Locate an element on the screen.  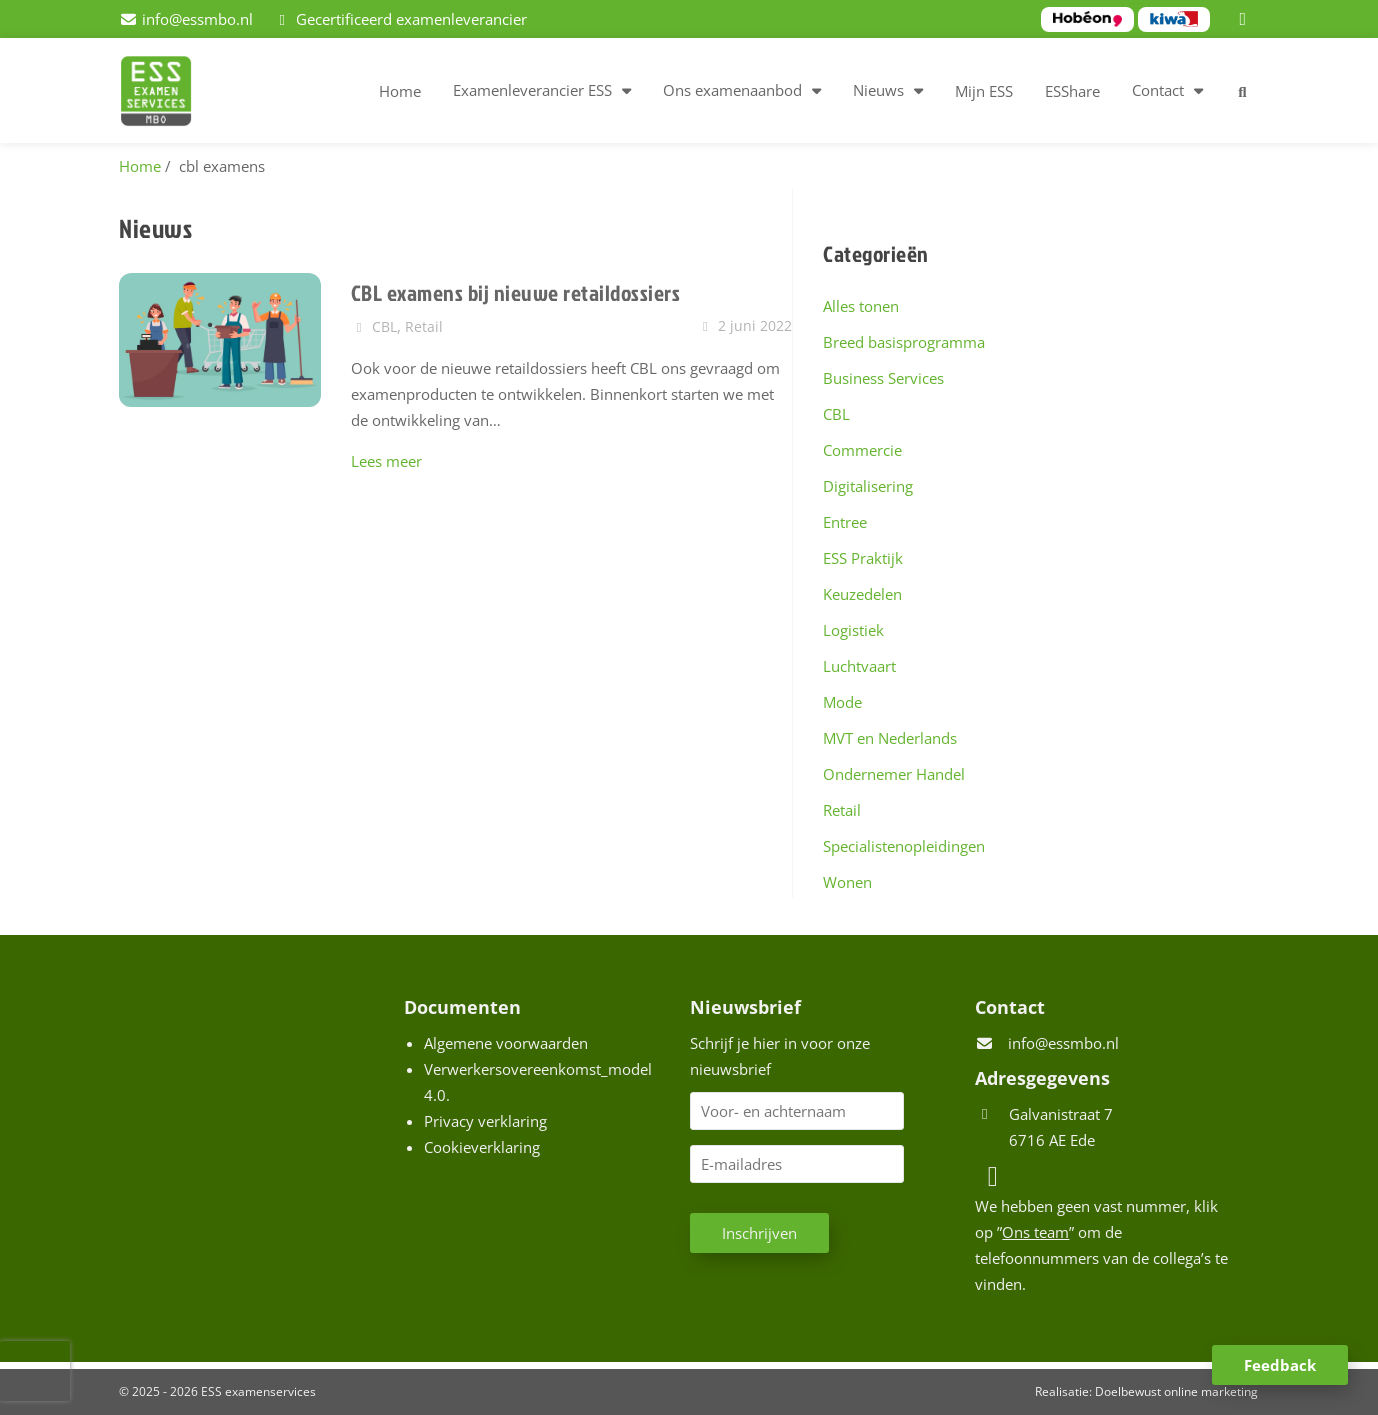
CBL is located at coordinates (836, 414).